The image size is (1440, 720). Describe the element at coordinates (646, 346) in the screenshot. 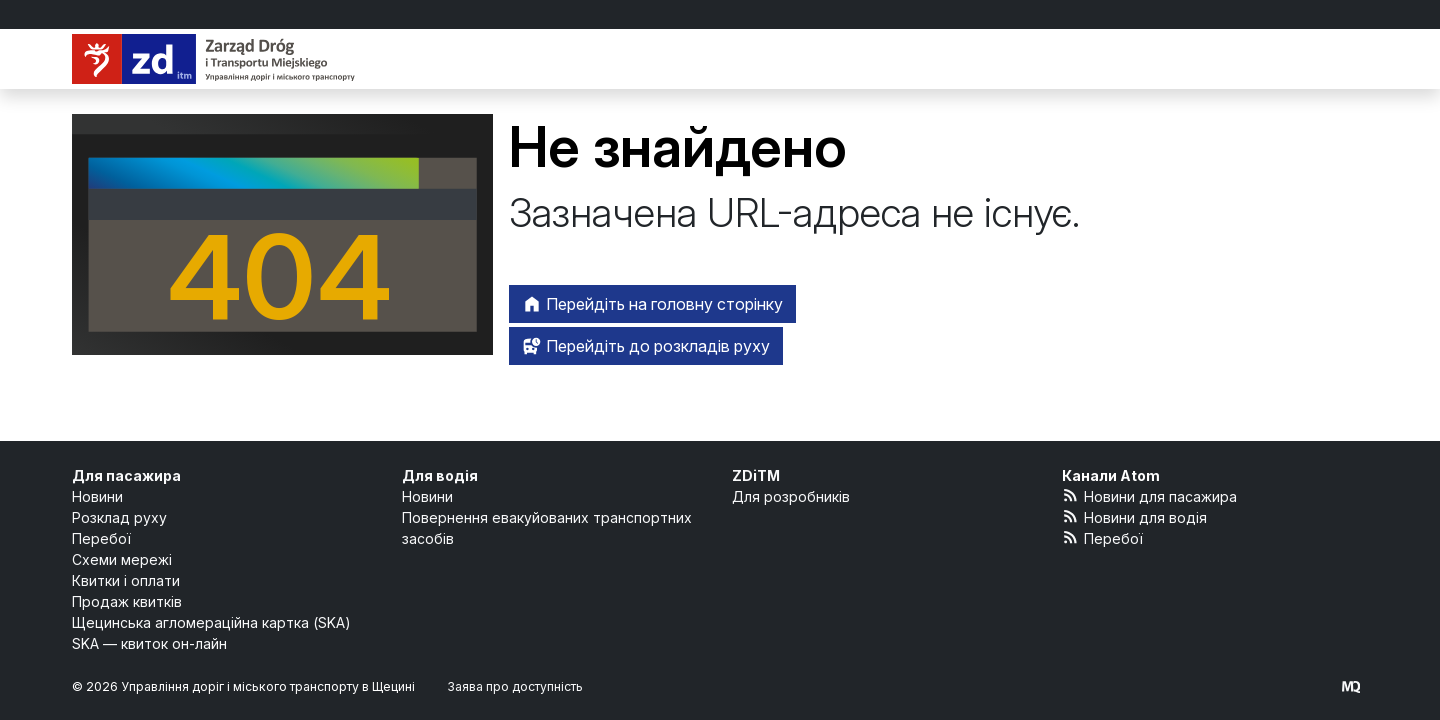

I see `Перейдіть до розкладів руху` at that location.